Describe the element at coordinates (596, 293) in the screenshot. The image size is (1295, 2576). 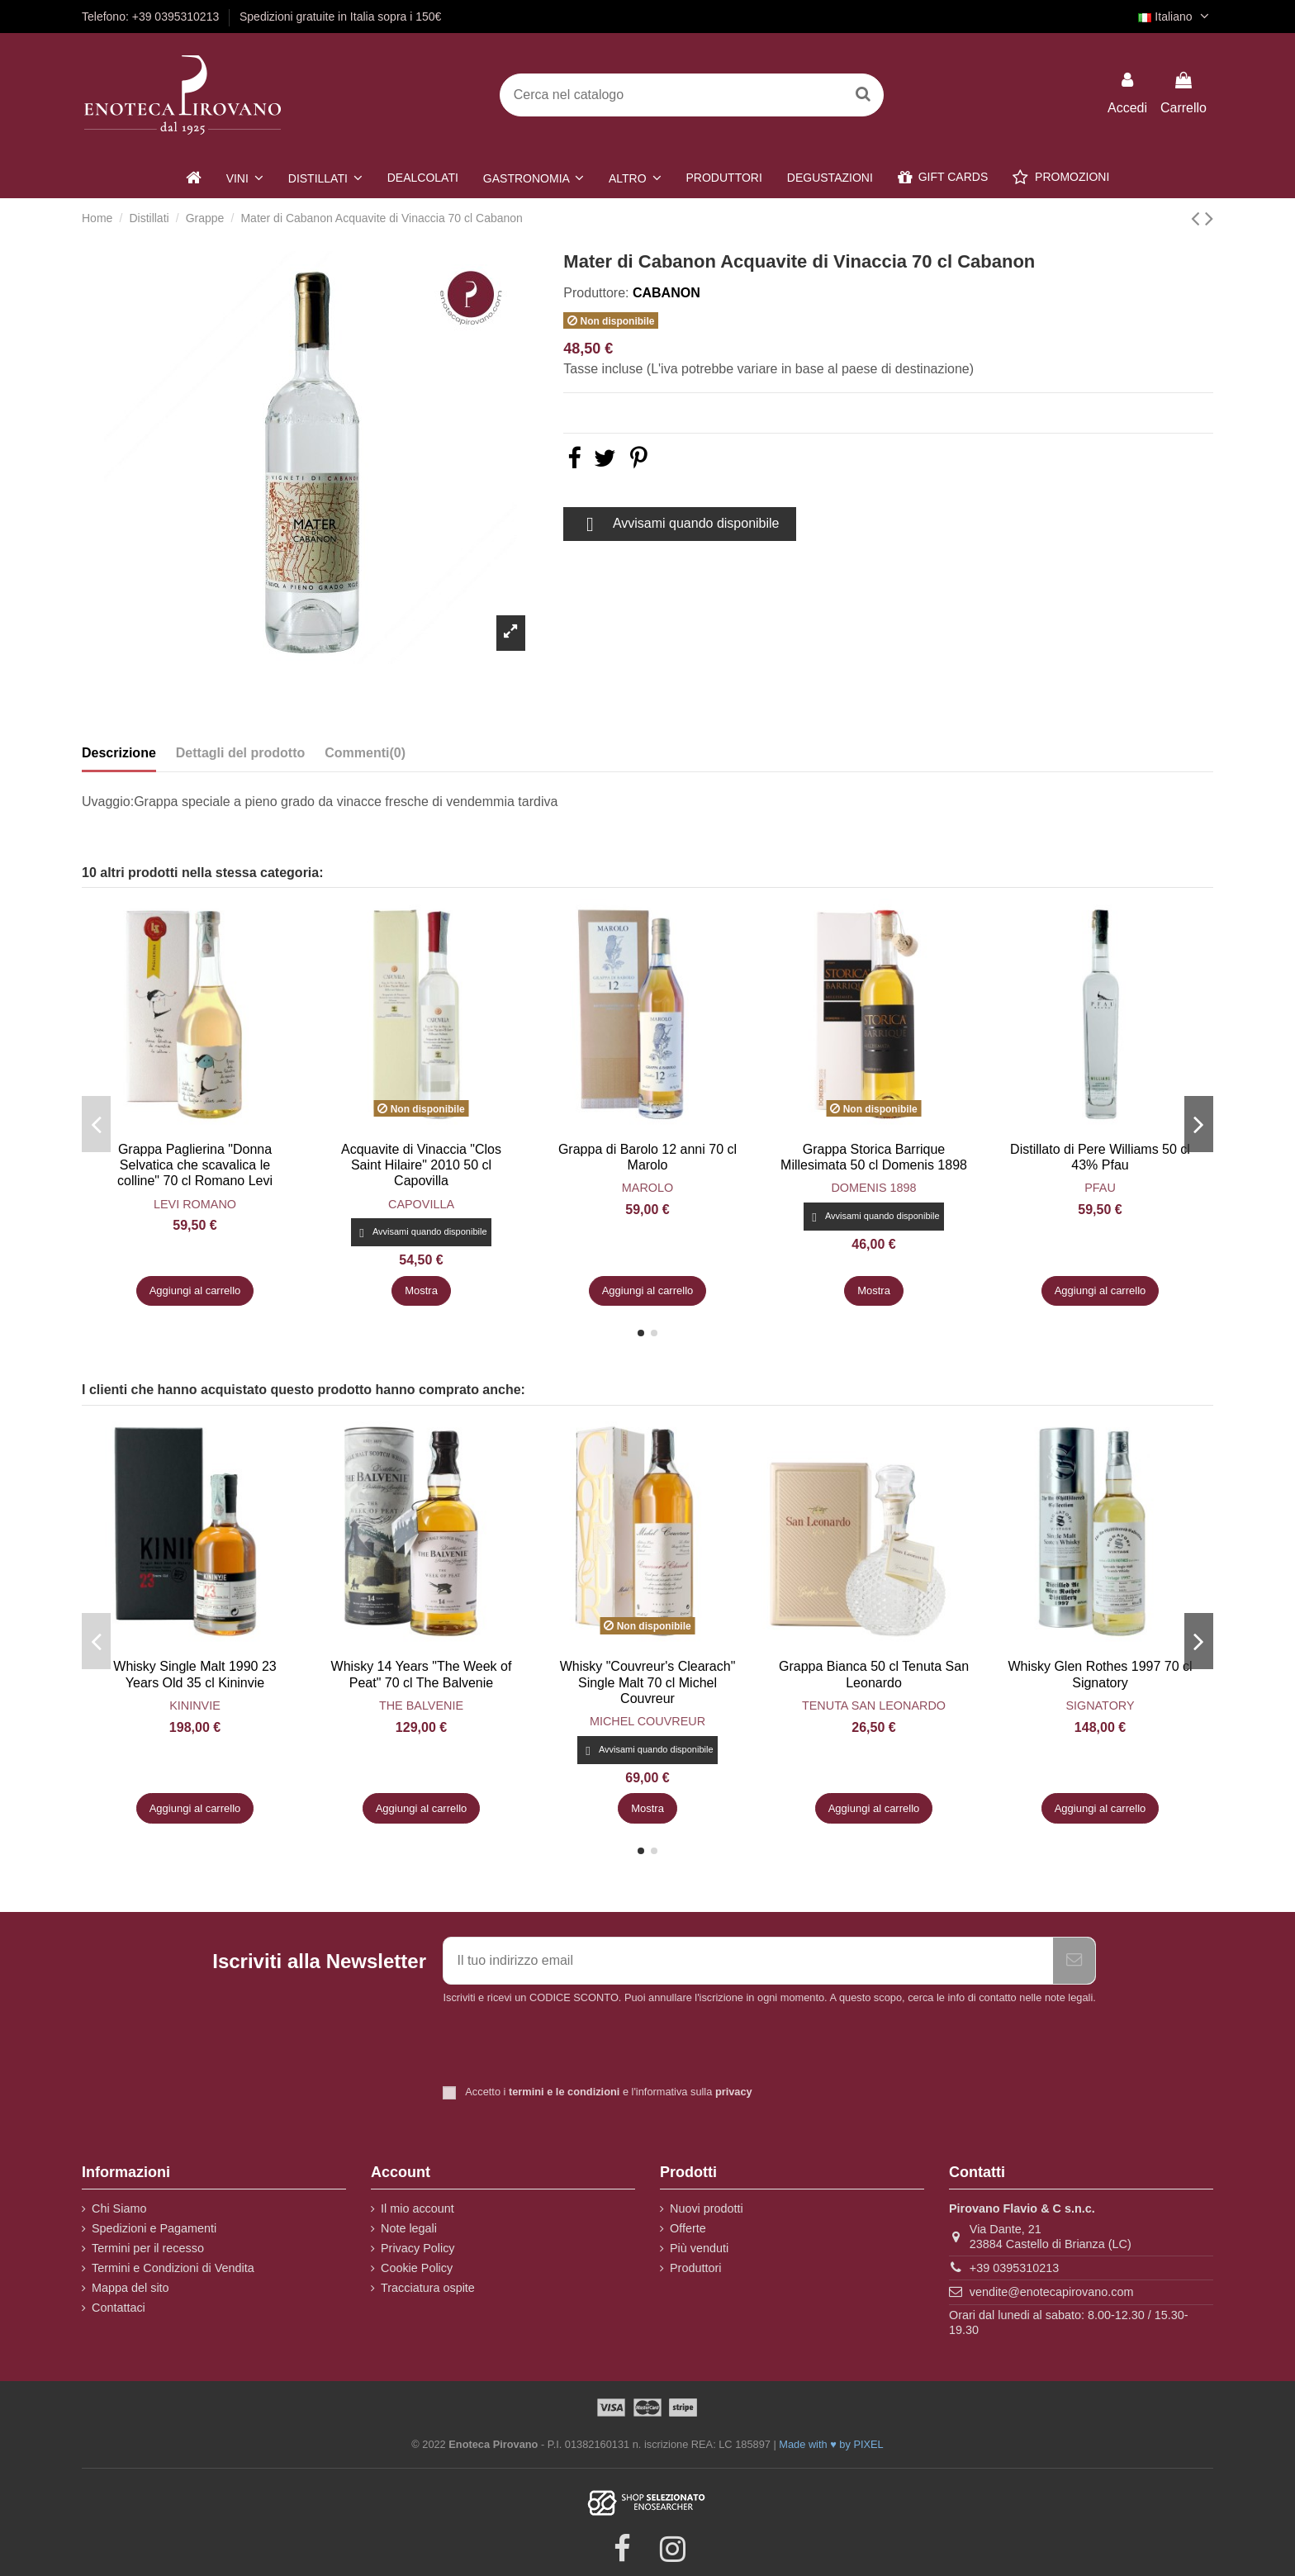
I see `Produttore:` at that location.